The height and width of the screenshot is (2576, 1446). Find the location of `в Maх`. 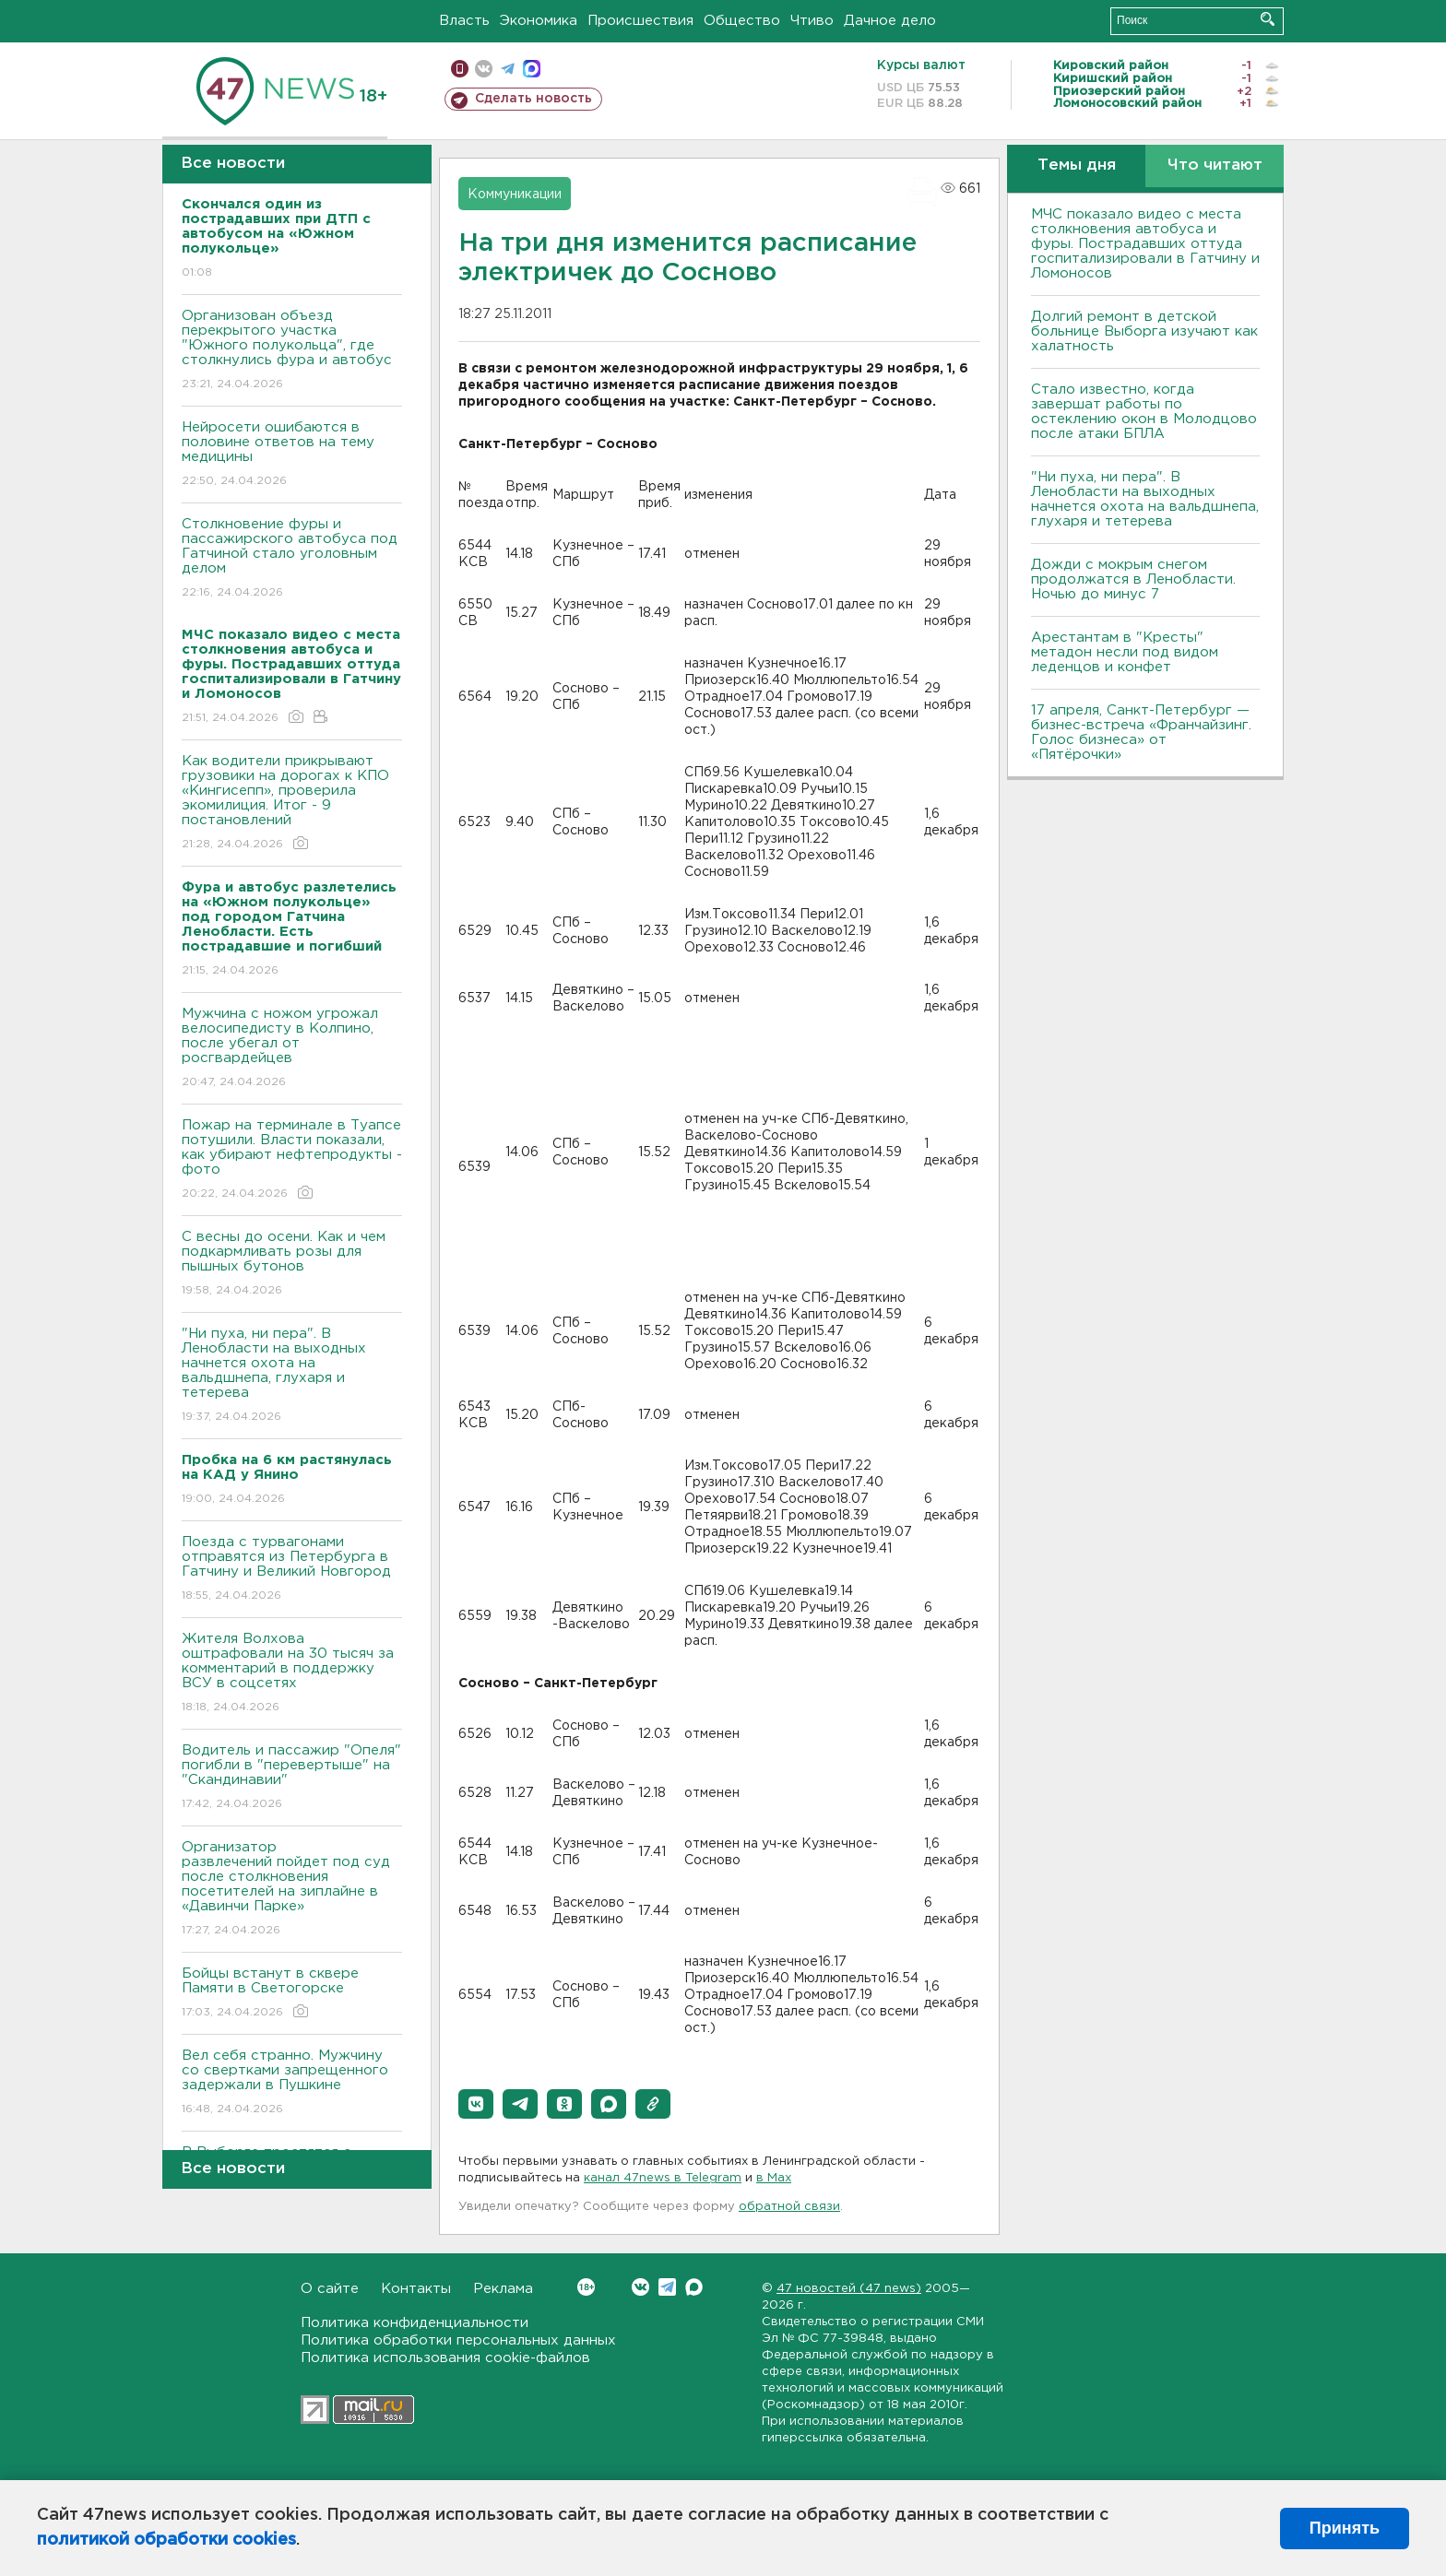

в Maх is located at coordinates (773, 2178).